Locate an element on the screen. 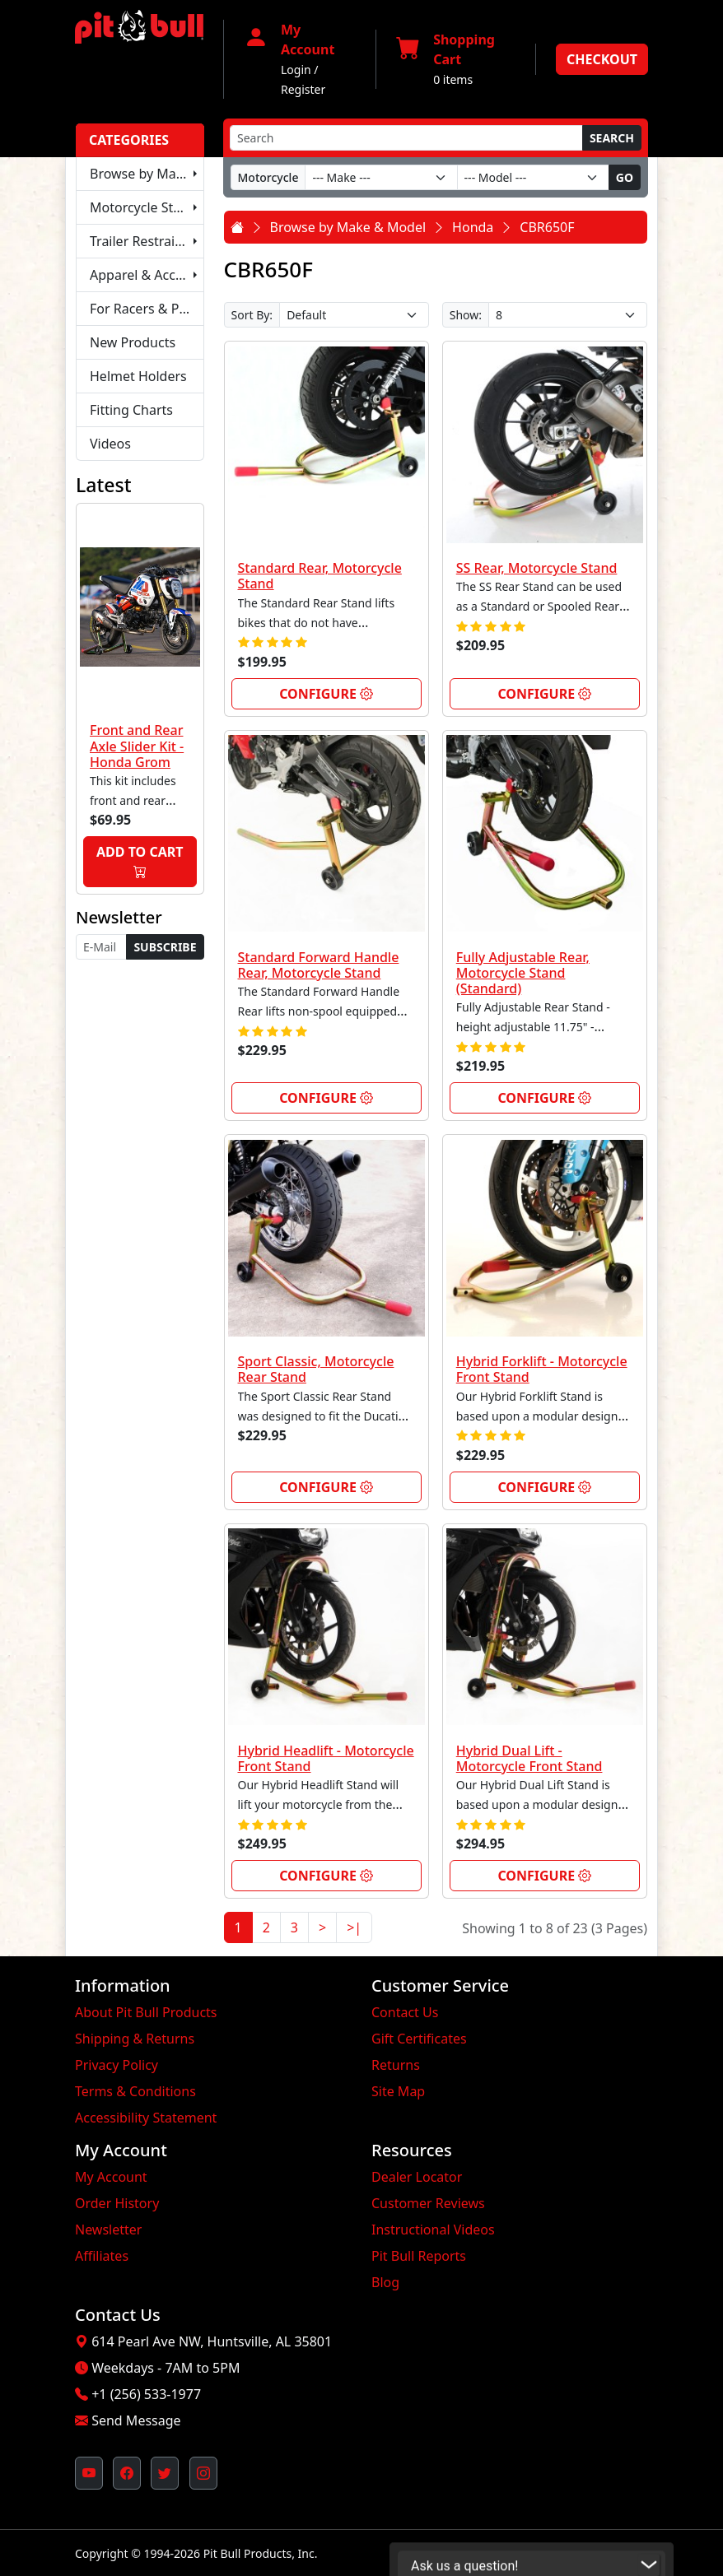 This screenshot has width=723, height=2576. Privacy Policy is located at coordinates (116, 2065).